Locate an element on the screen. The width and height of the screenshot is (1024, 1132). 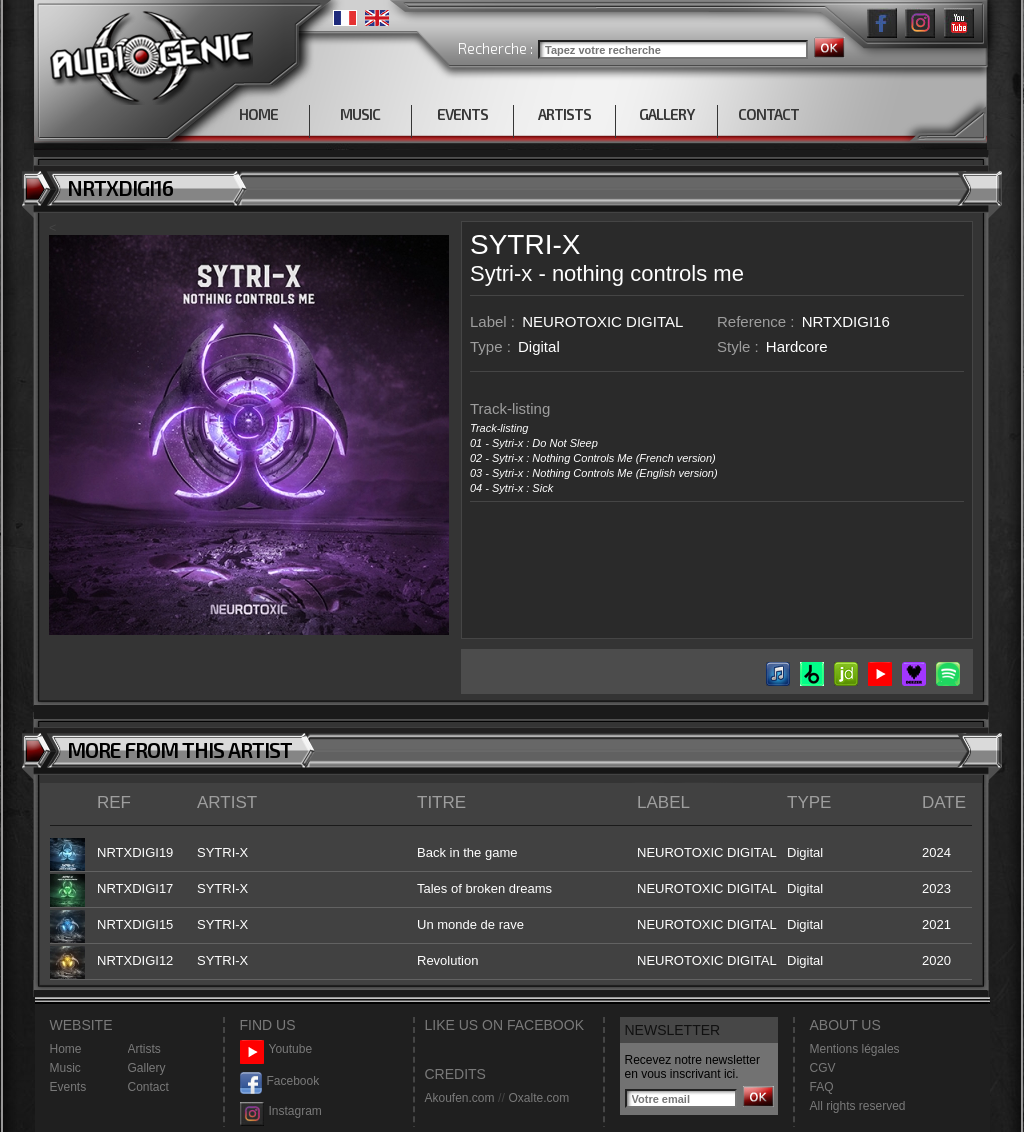
Akoufen.com is located at coordinates (460, 1098).